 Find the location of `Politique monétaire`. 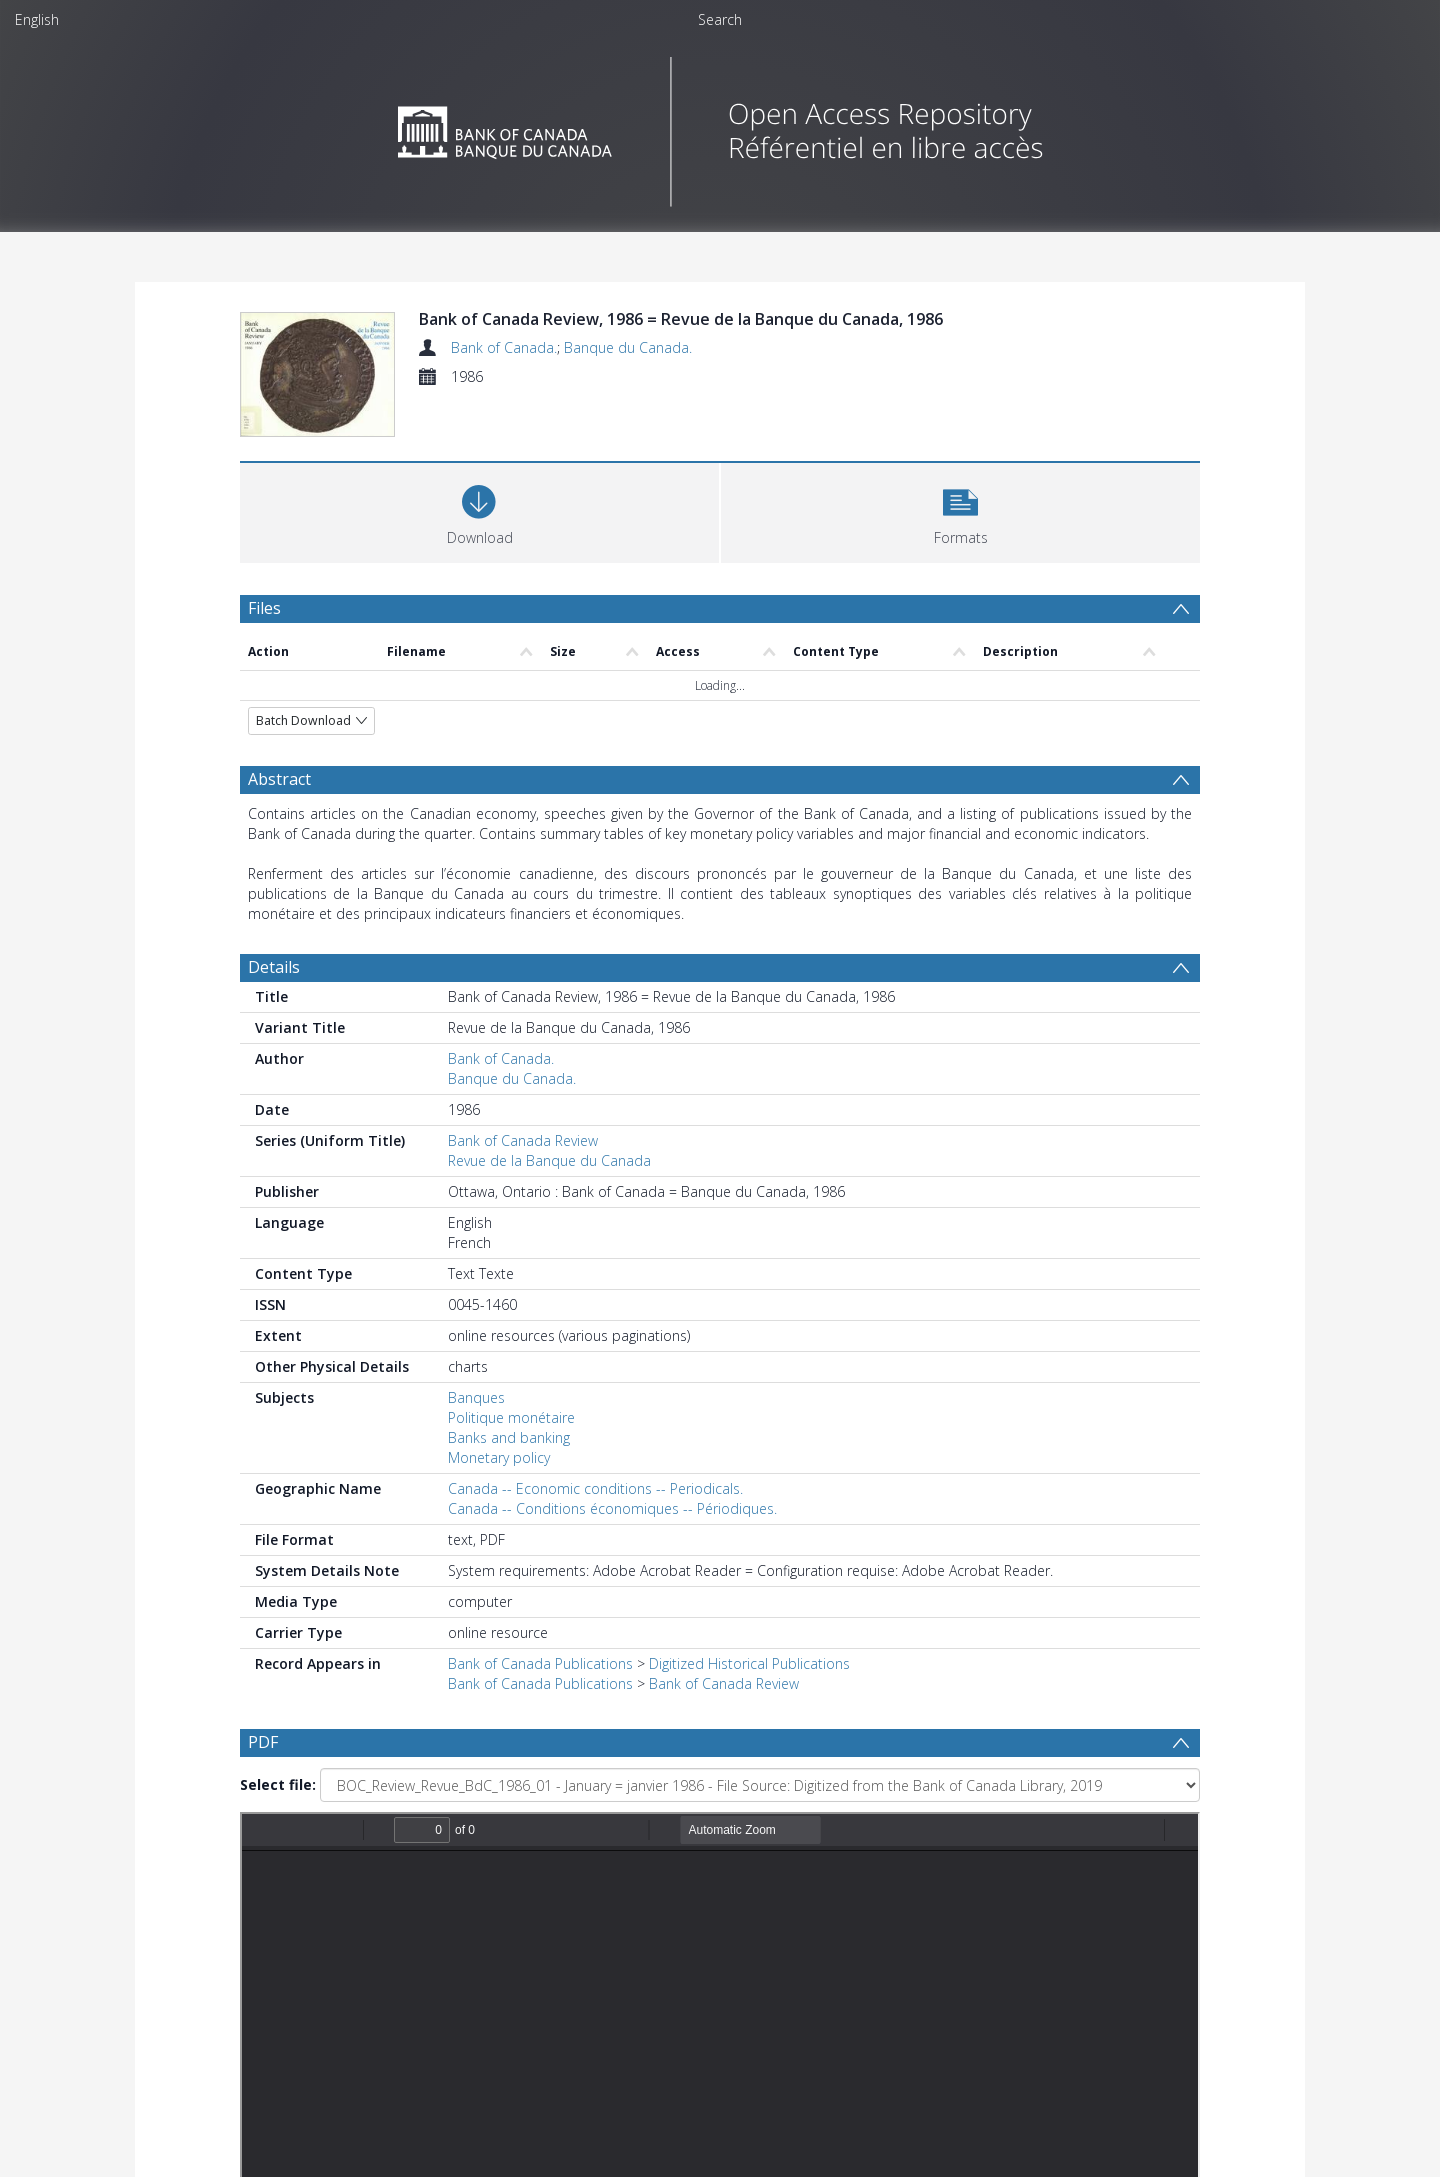

Politique monétaire is located at coordinates (511, 1417).